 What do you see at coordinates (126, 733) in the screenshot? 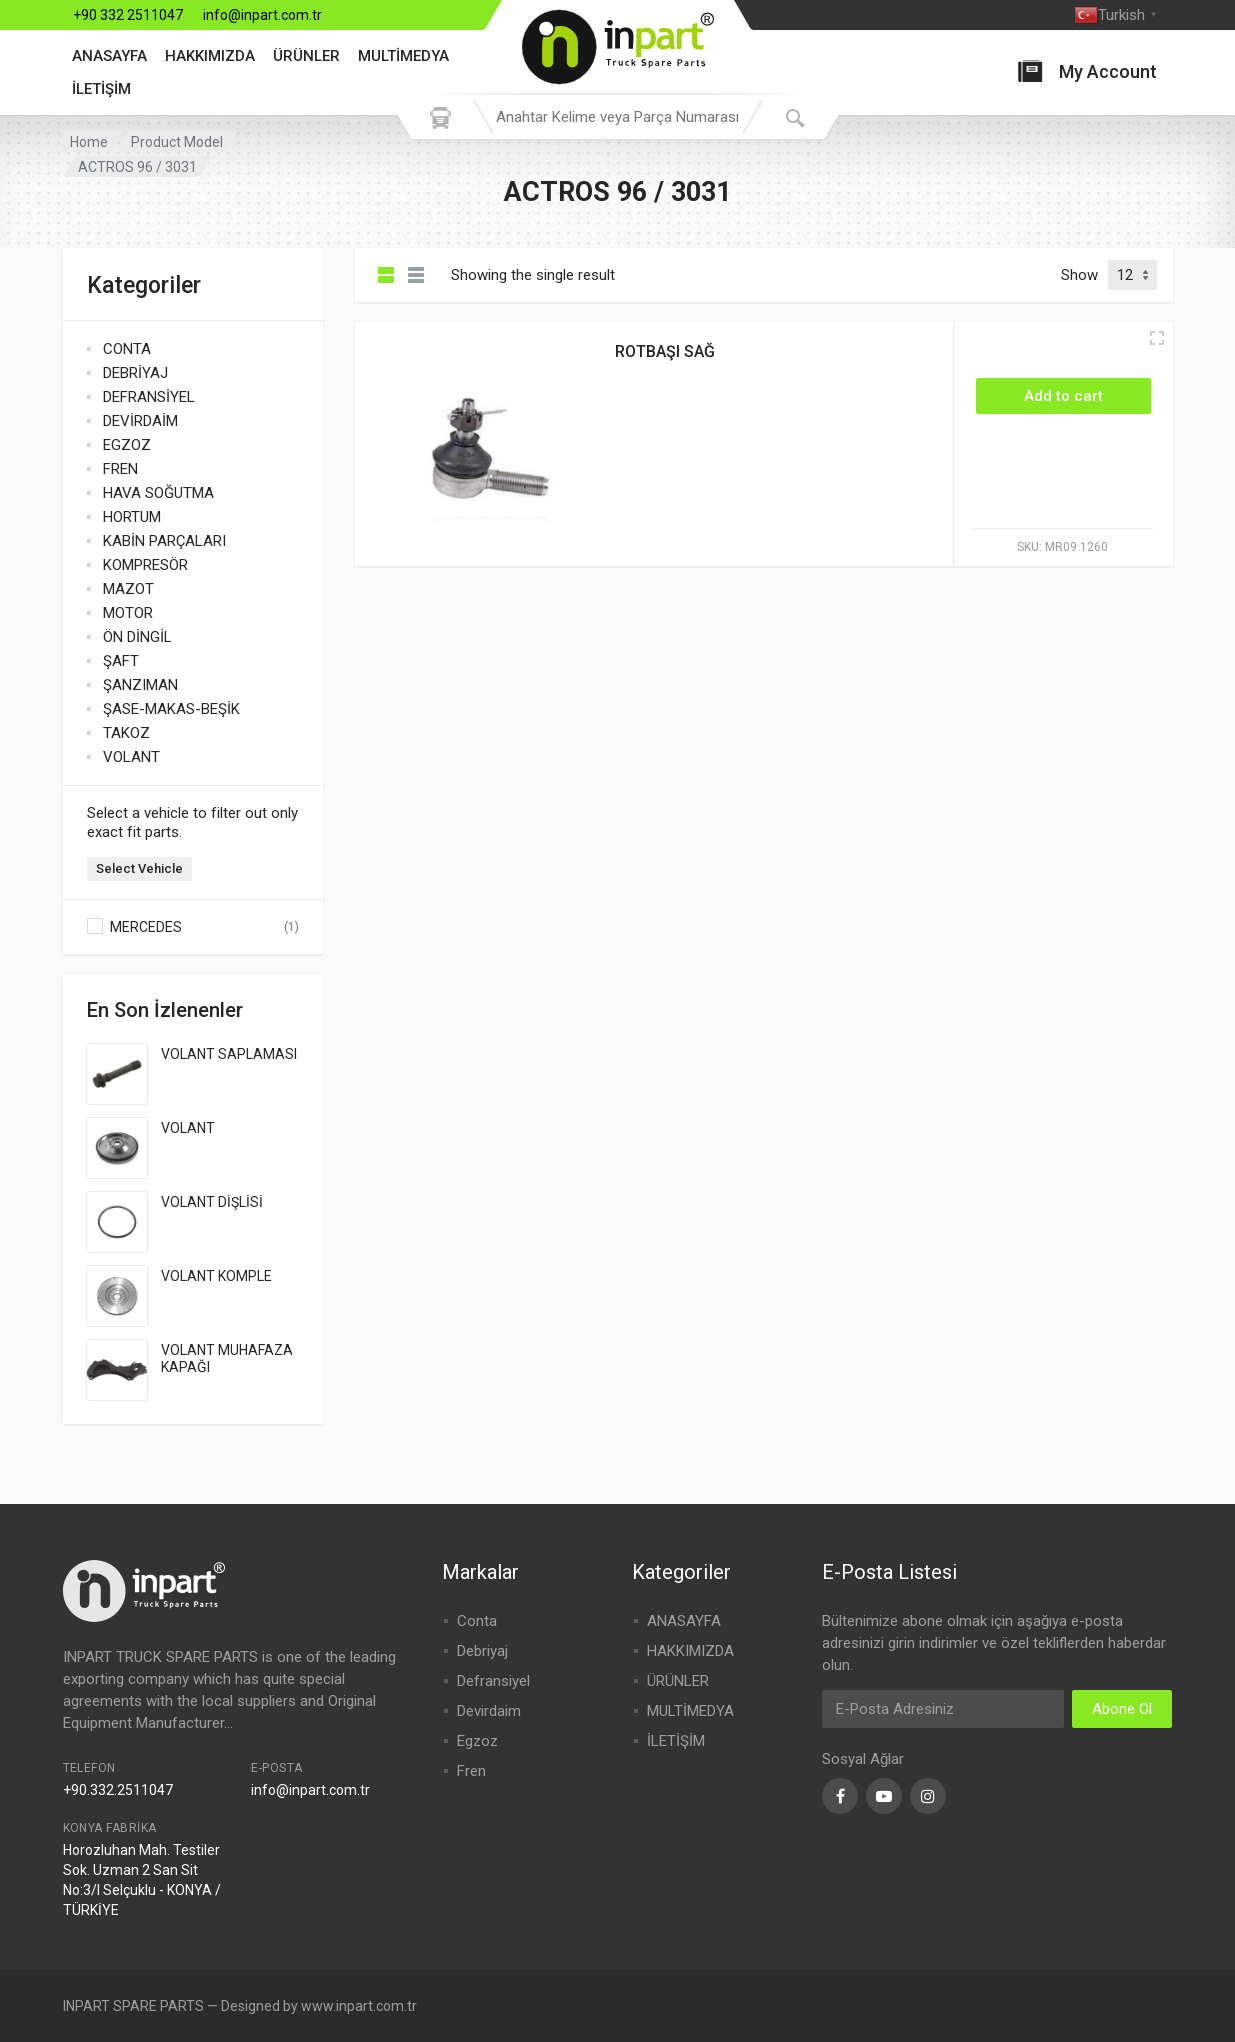
I see `TAKOZ` at bounding box center [126, 733].